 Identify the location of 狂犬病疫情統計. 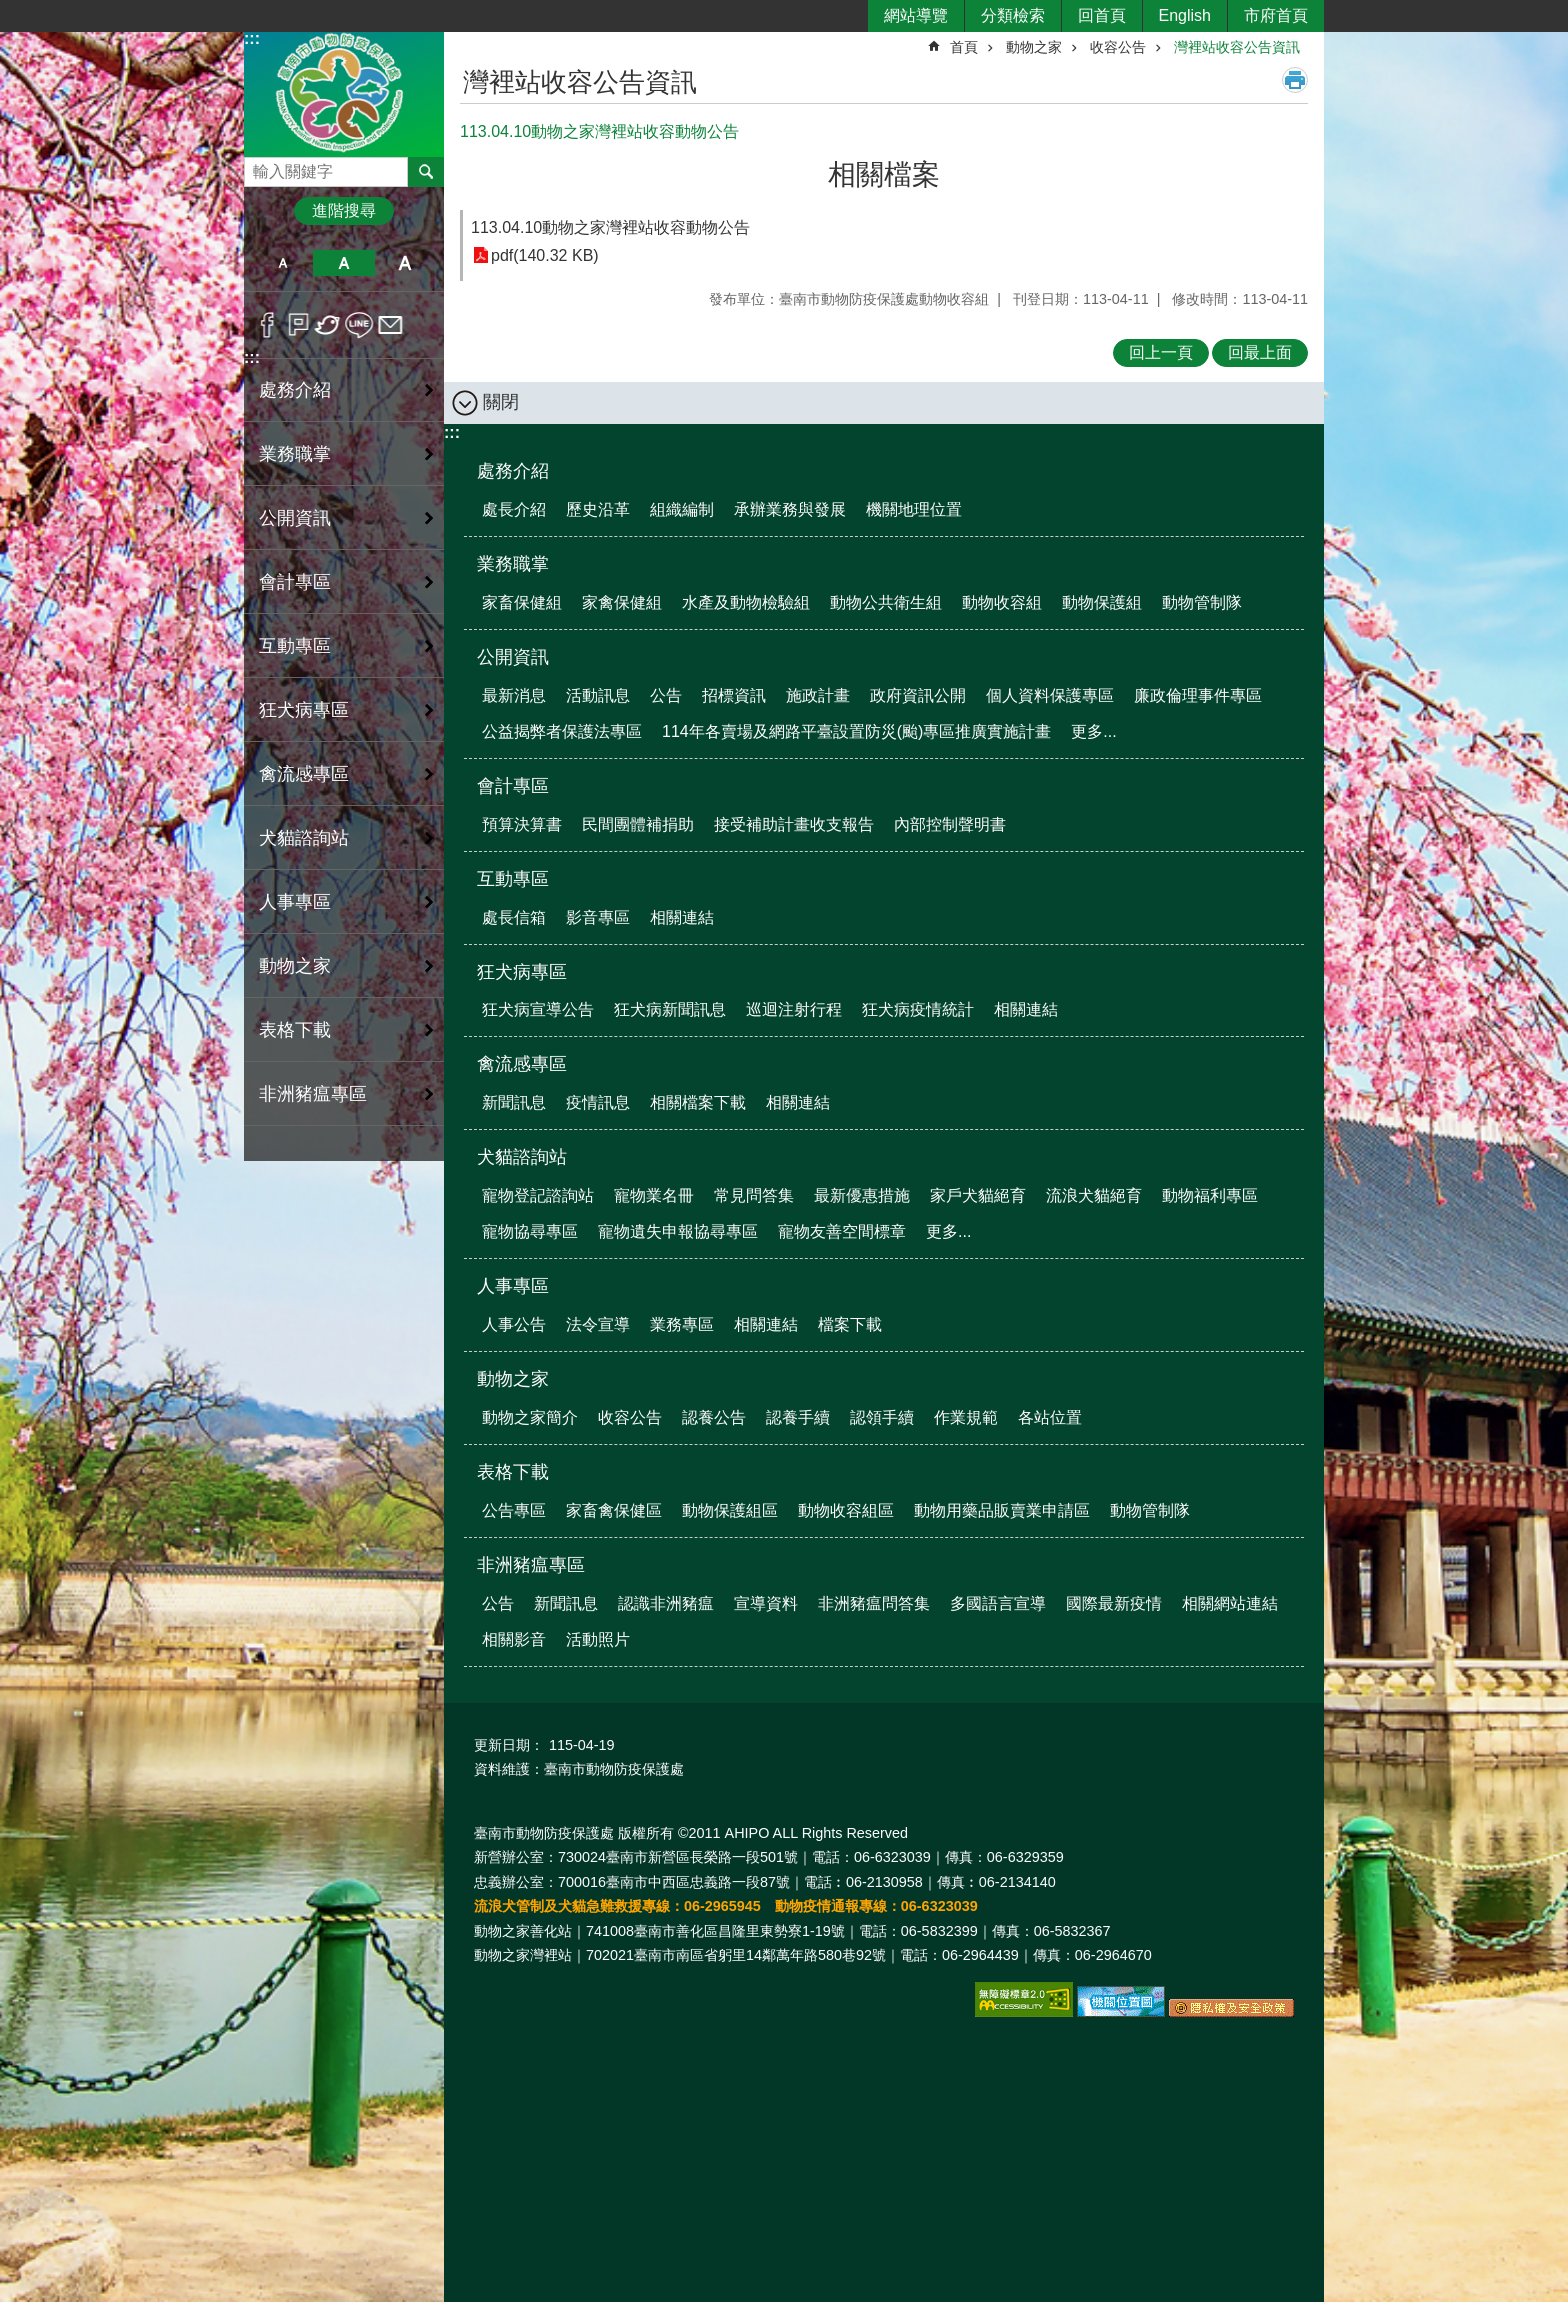
(918, 1009).